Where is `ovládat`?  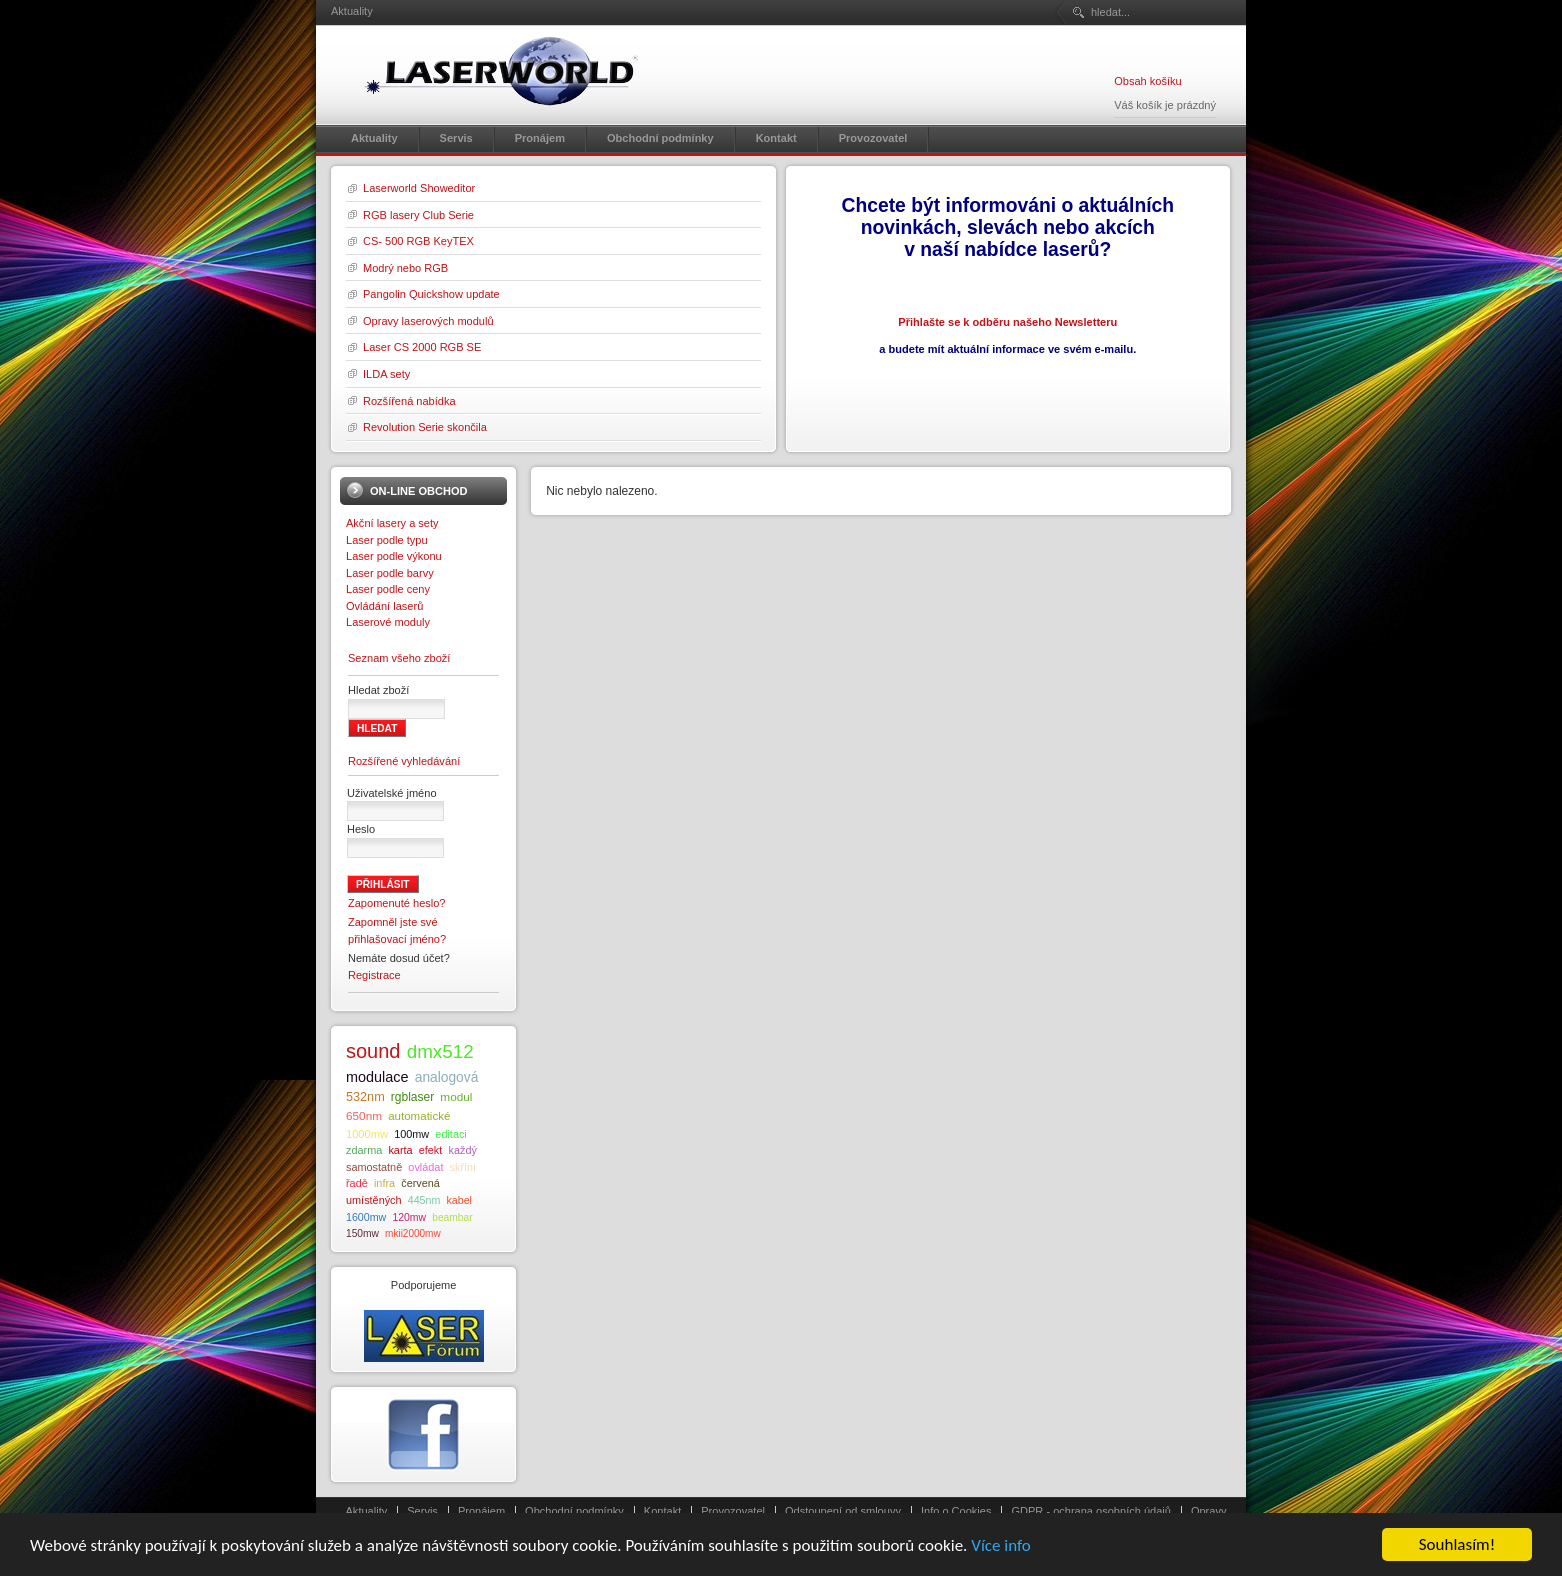 ovládat is located at coordinates (425, 1167).